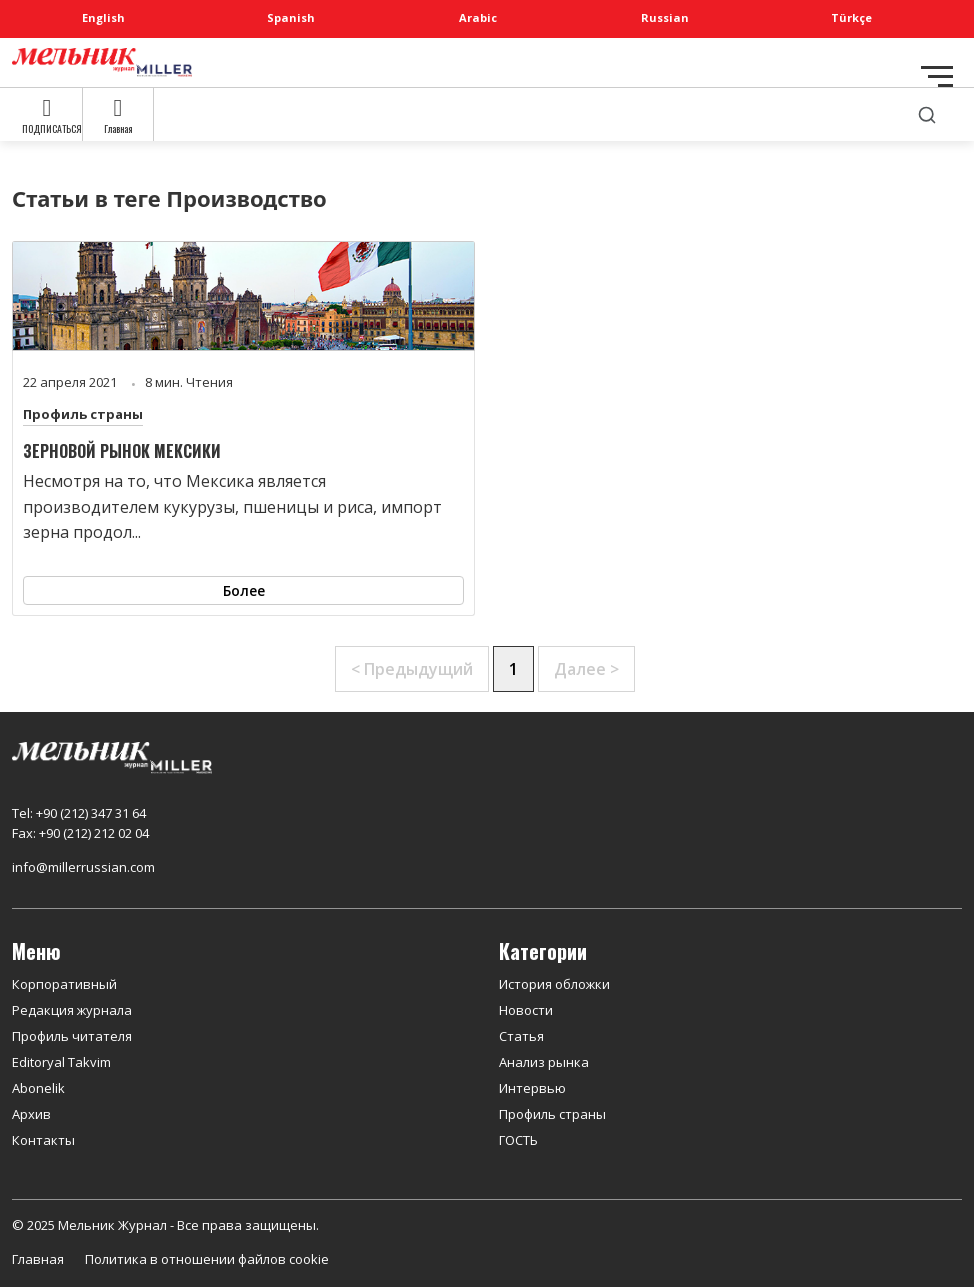 The image size is (974, 1287). I want to click on Abonelik, so click(38, 1088).